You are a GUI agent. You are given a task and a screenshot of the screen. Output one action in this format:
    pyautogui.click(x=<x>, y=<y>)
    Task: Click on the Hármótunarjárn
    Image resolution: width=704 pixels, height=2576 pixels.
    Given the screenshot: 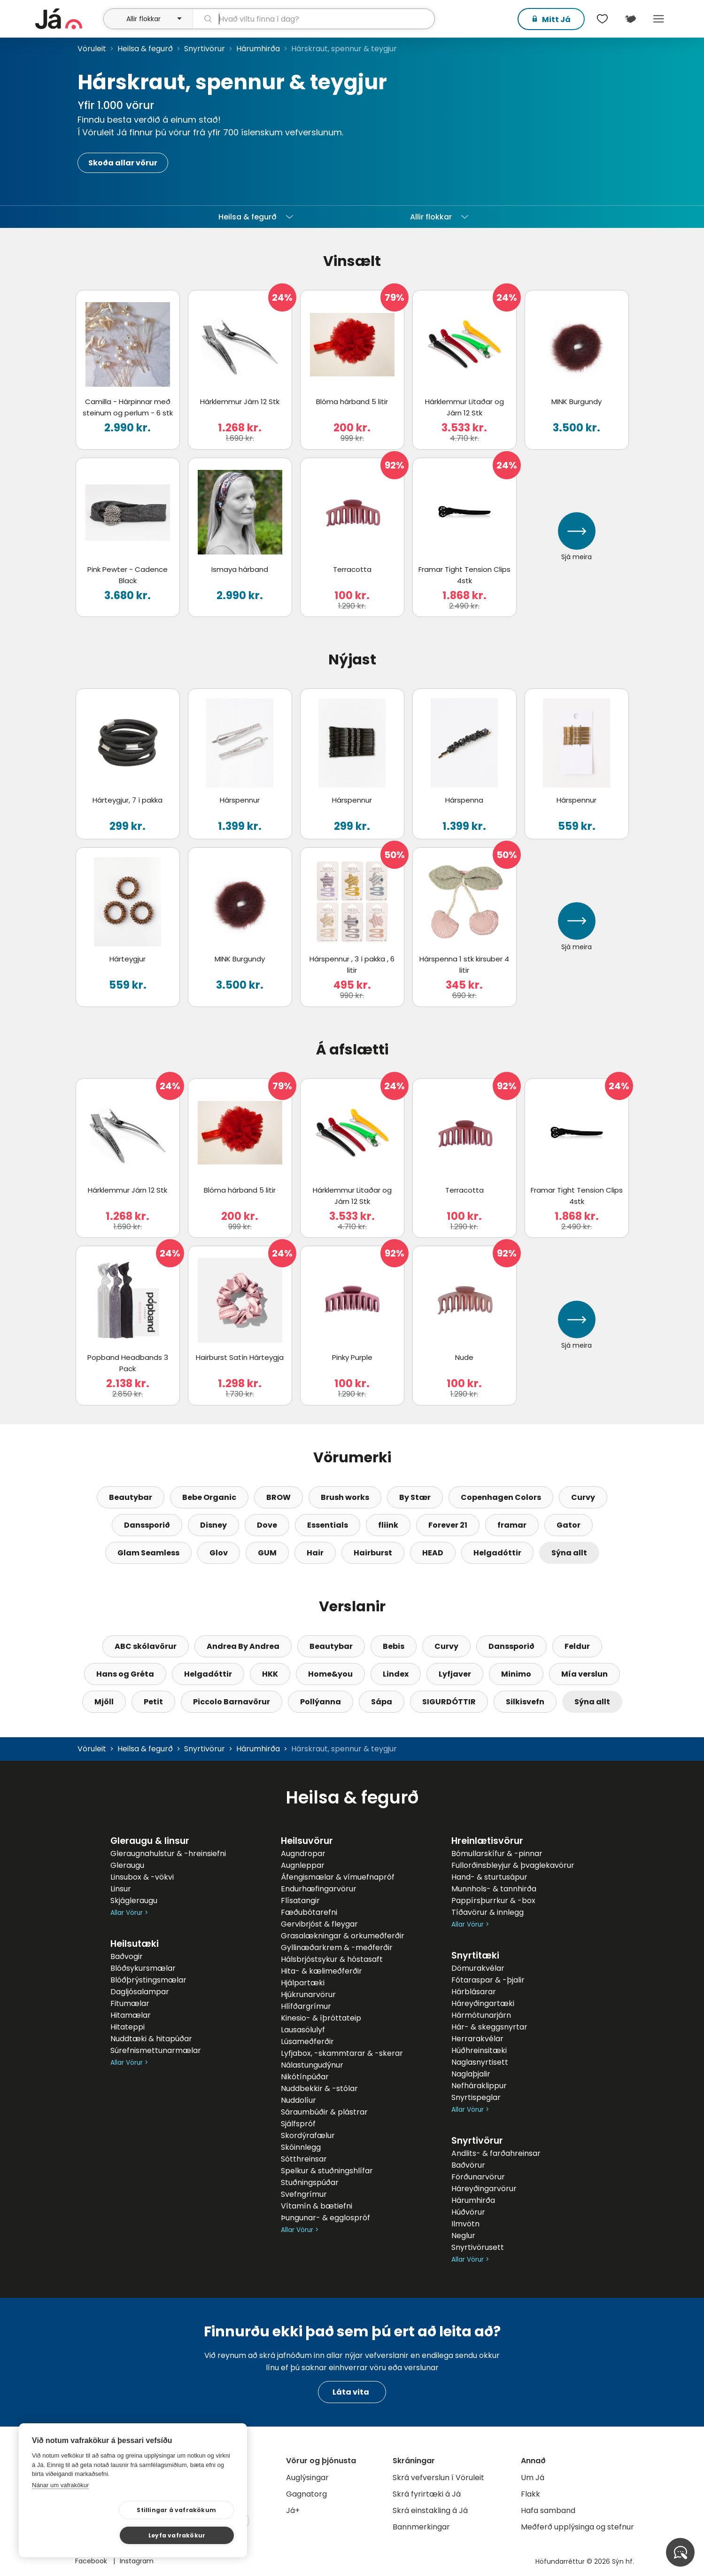 What is the action you would take?
    pyautogui.click(x=481, y=2015)
    